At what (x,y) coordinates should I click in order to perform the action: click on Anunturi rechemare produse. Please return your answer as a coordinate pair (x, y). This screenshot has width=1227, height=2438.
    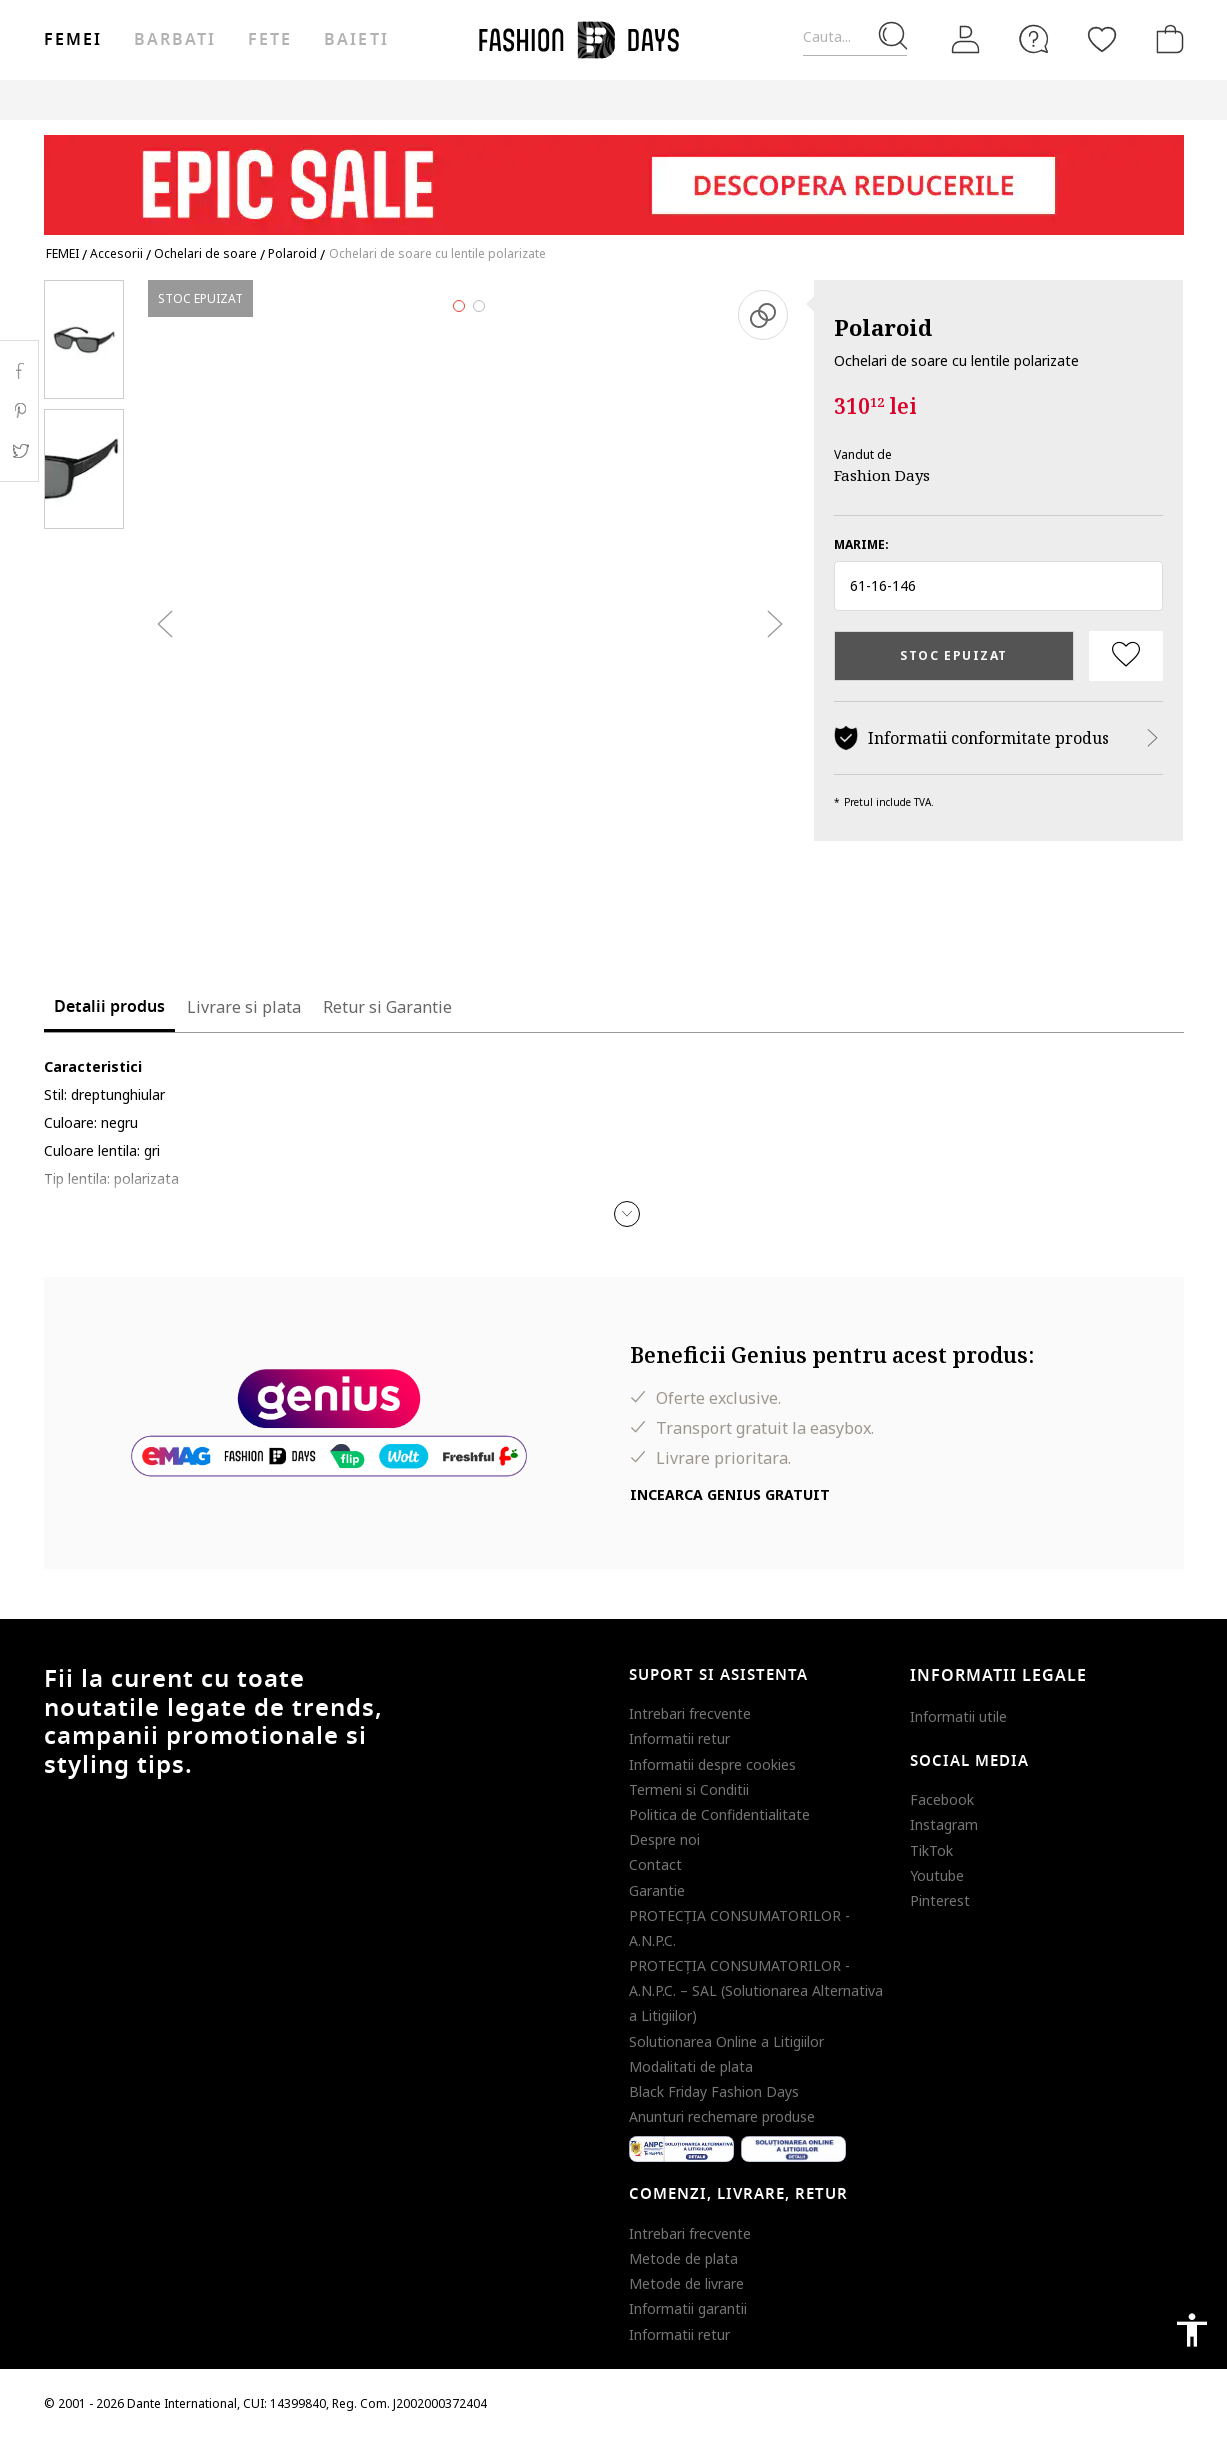
    Looking at the image, I should click on (722, 2116).